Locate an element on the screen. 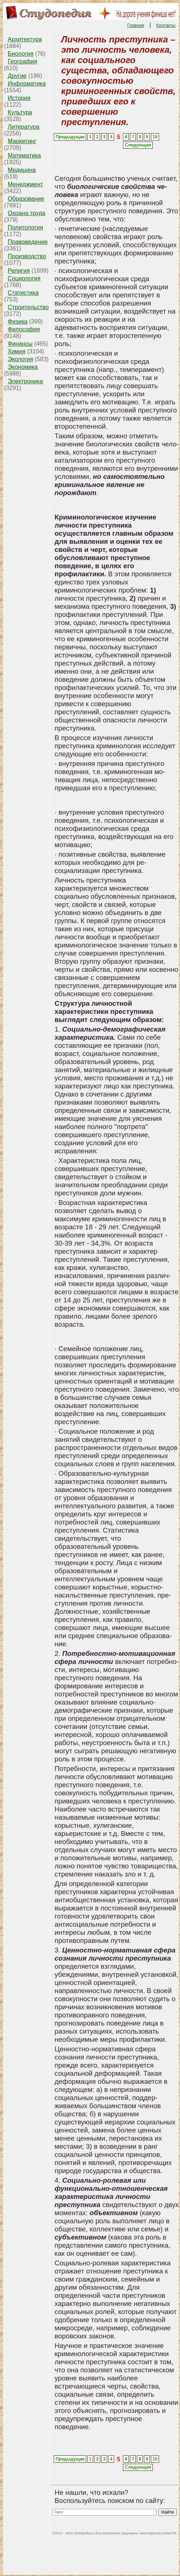  Другие is located at coordinates (17, 76).